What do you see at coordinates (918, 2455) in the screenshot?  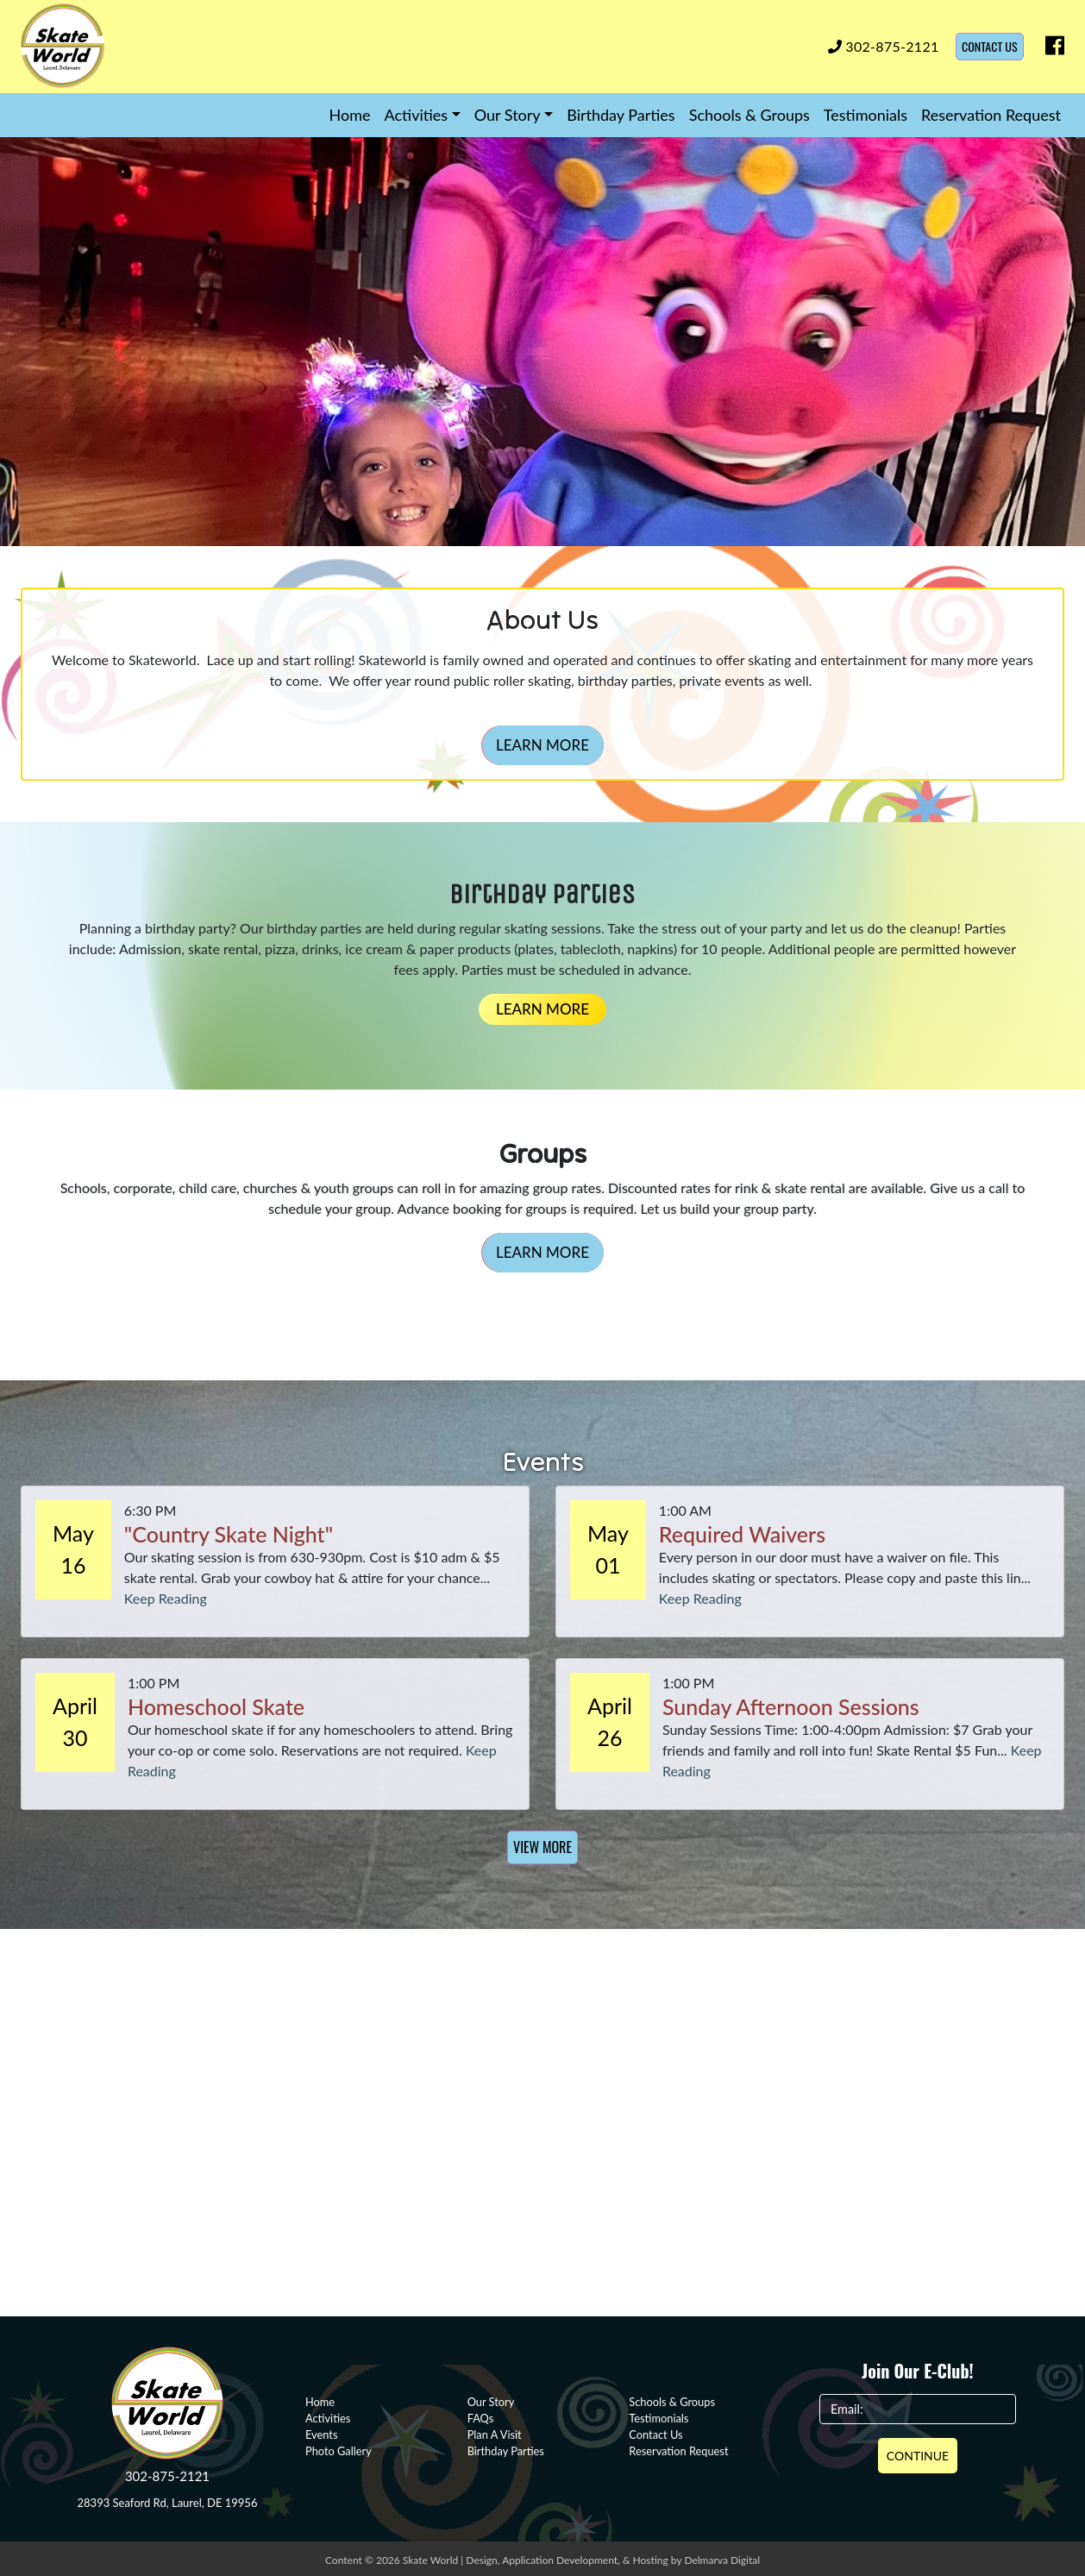 I see `Continue` at bounding box center [918, 2455].